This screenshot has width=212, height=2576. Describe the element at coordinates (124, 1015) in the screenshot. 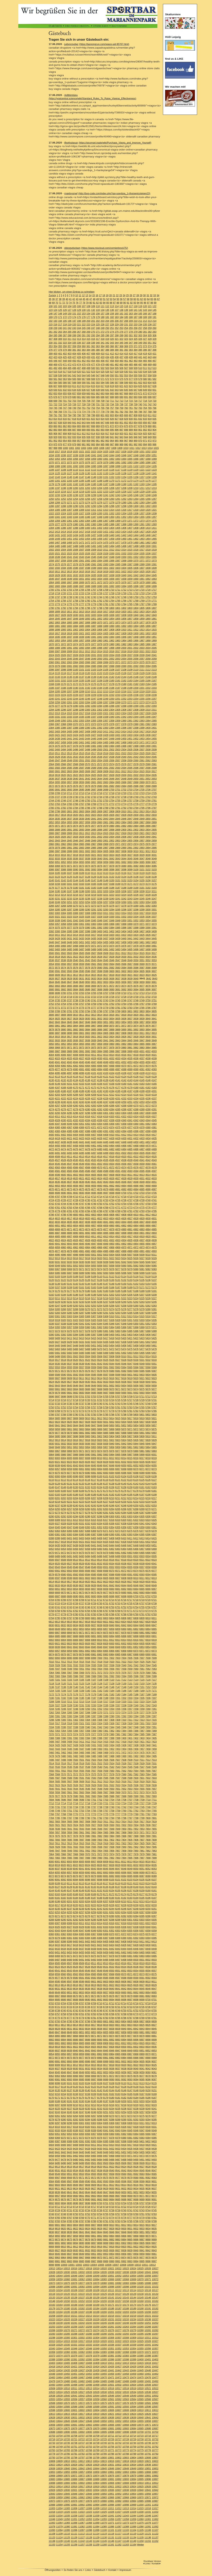

I see `3818` at that location.